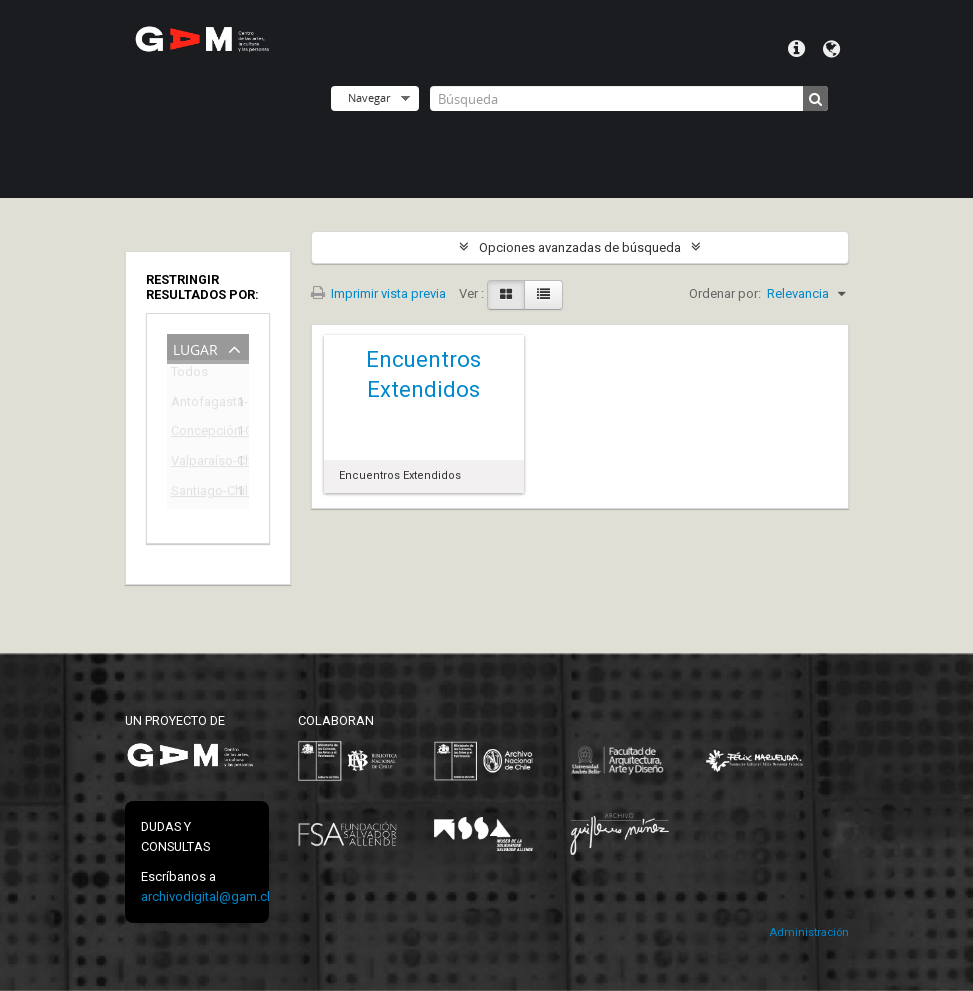 The height and width of the screenshot is (991, 973). What do you see at coordinates (195, 347) in the screenshot?
I see `Lugar` at bounding box center [195, 347].